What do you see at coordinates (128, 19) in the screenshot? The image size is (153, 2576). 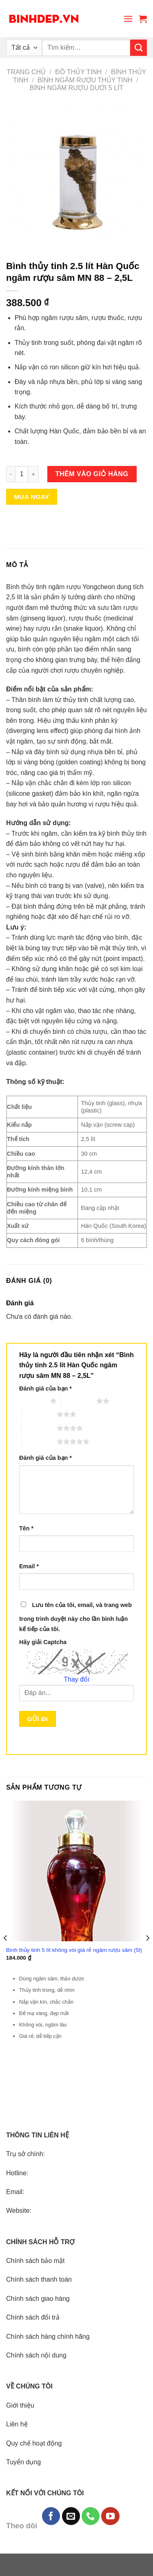 I see `[Menu]` at bounding box center [128, 19].